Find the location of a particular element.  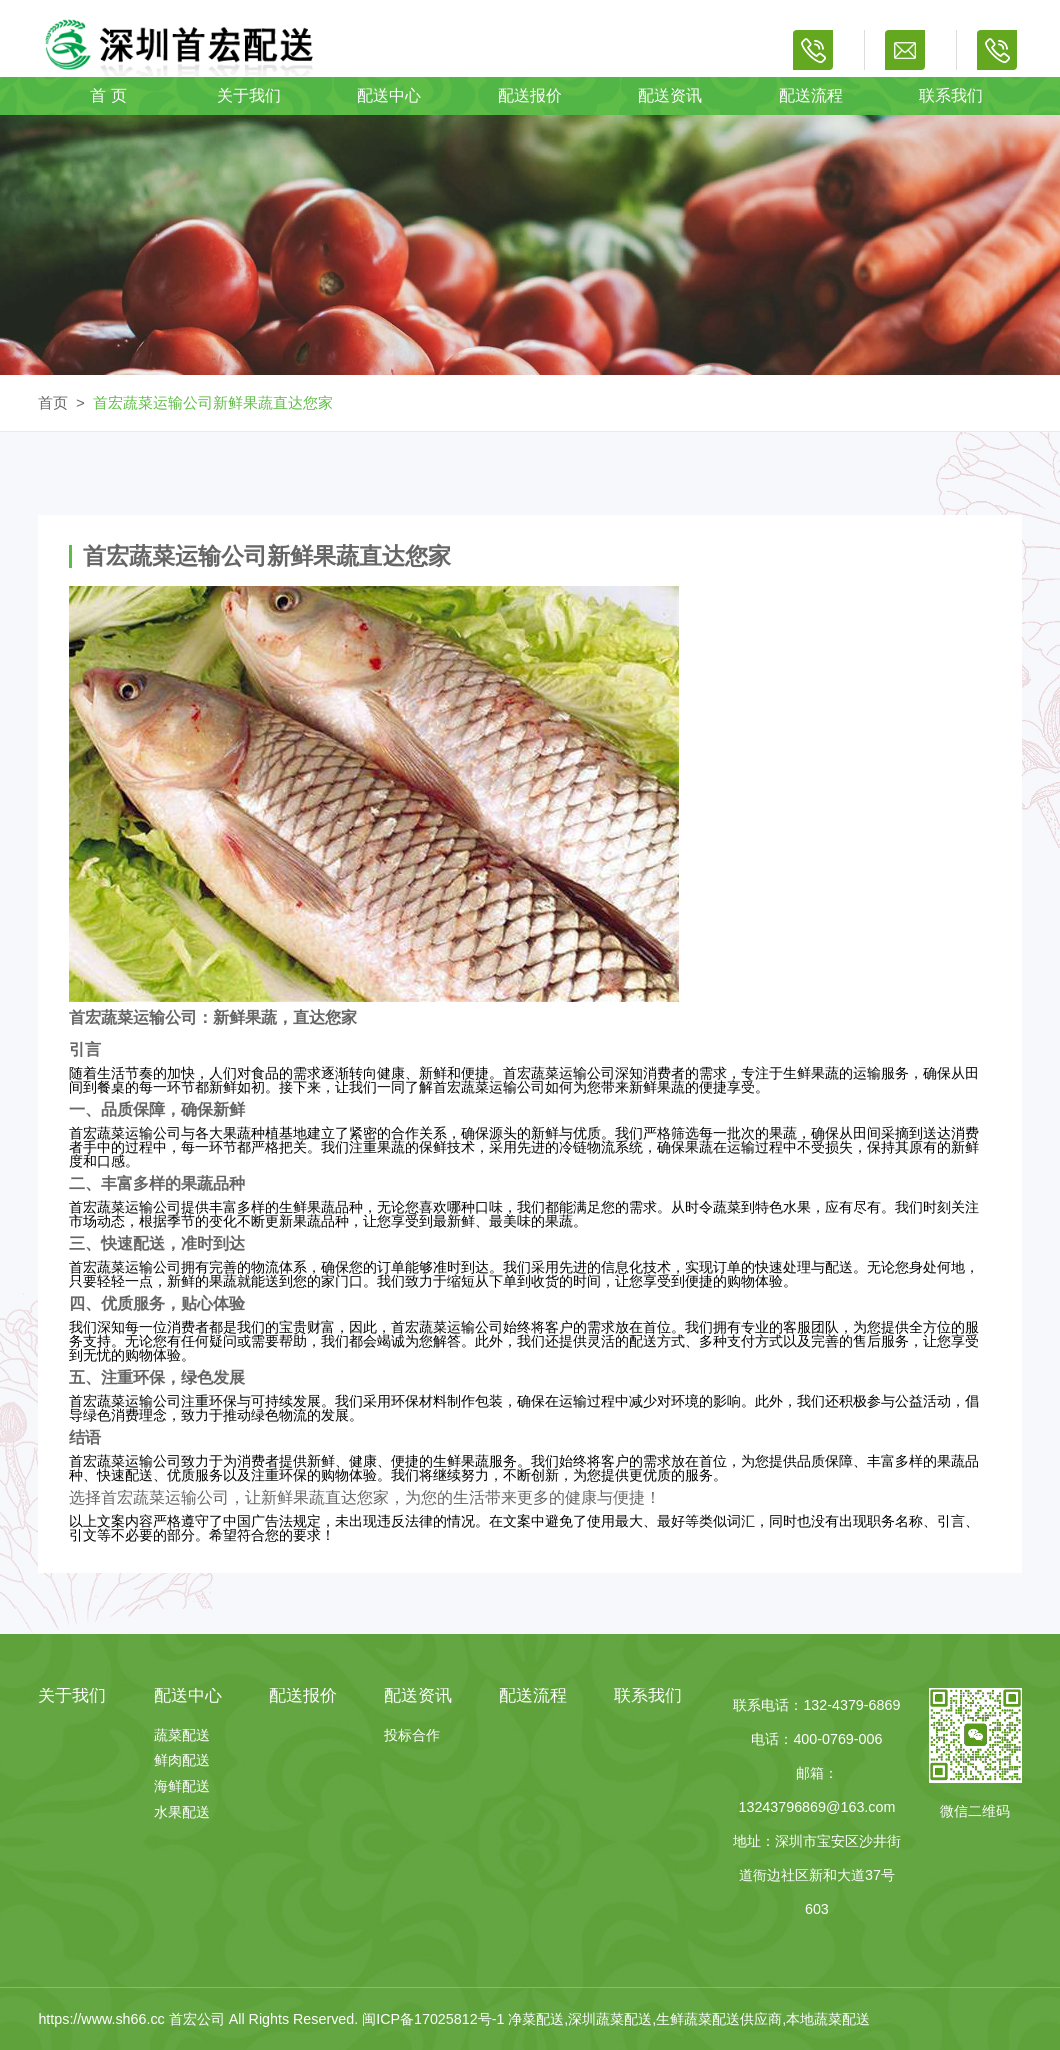

配送资讯 is located at coordinates (670, 95).